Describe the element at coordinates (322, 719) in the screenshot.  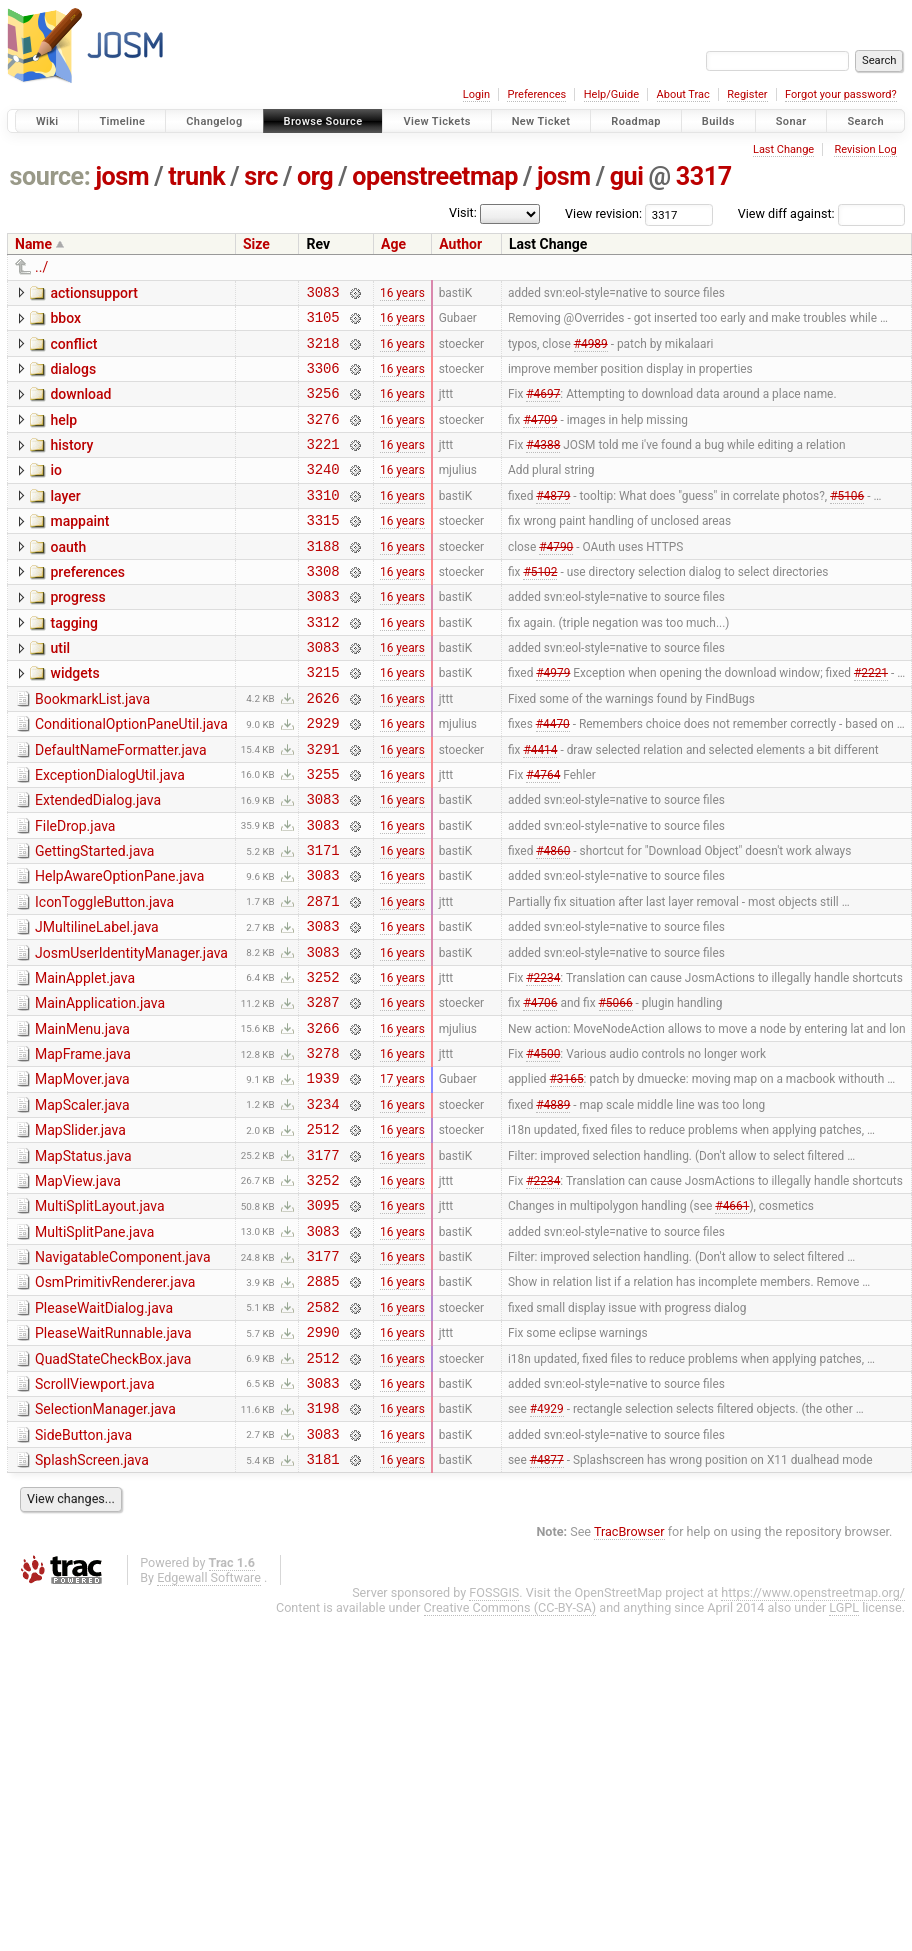
I see `3215` at that location.